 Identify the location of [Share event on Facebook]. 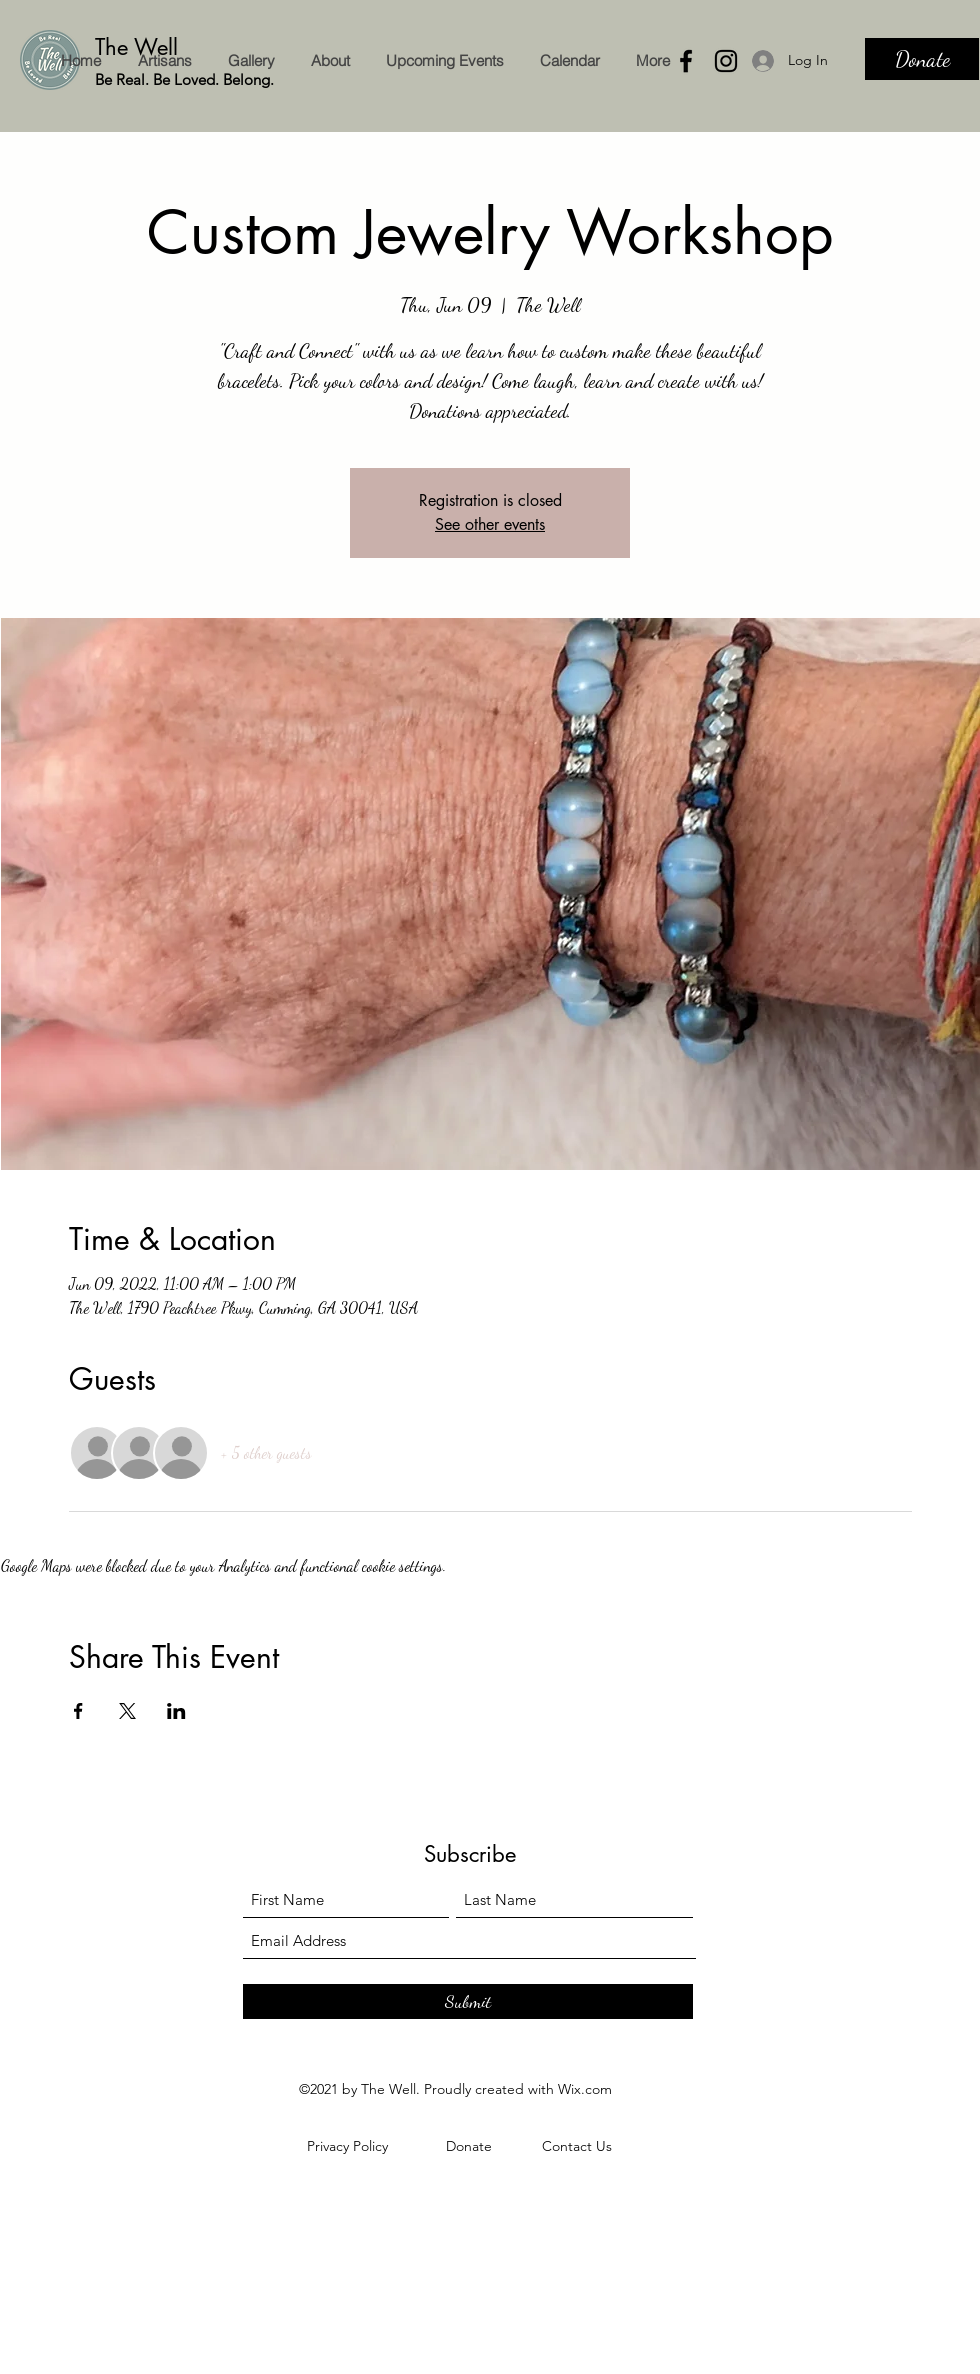
(78, 1711).